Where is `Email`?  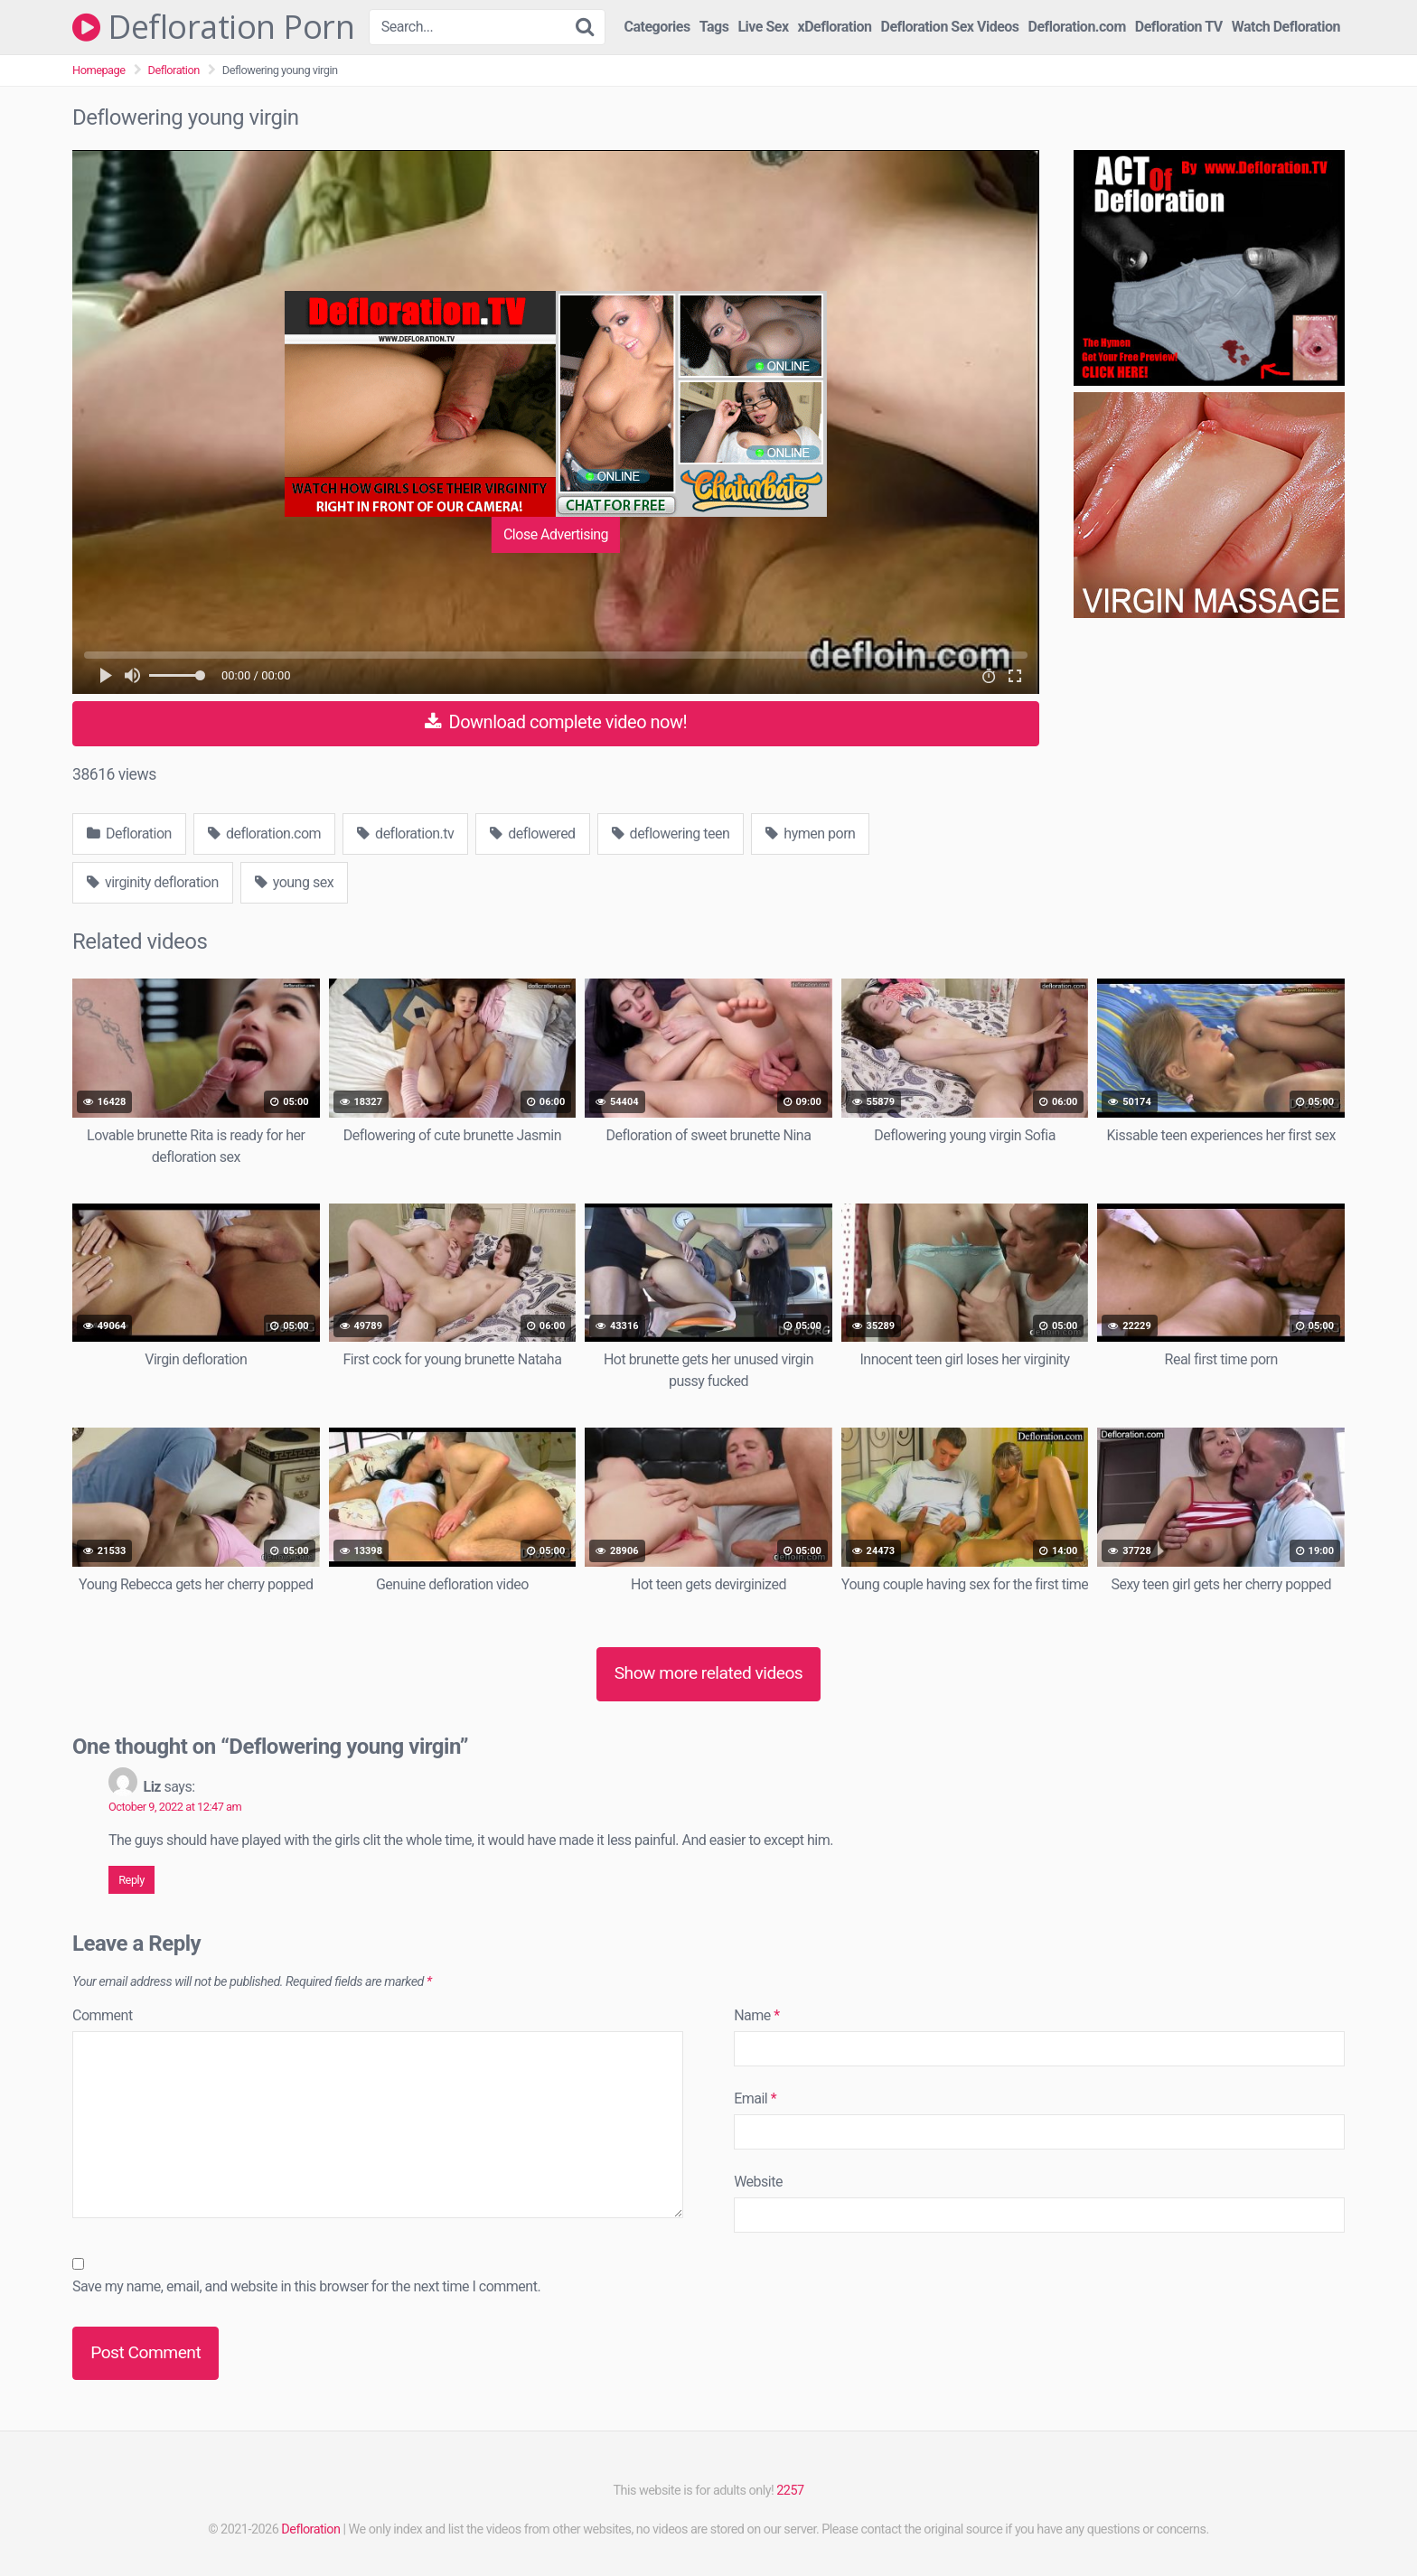
Email is located at coordinates (755, 2098).